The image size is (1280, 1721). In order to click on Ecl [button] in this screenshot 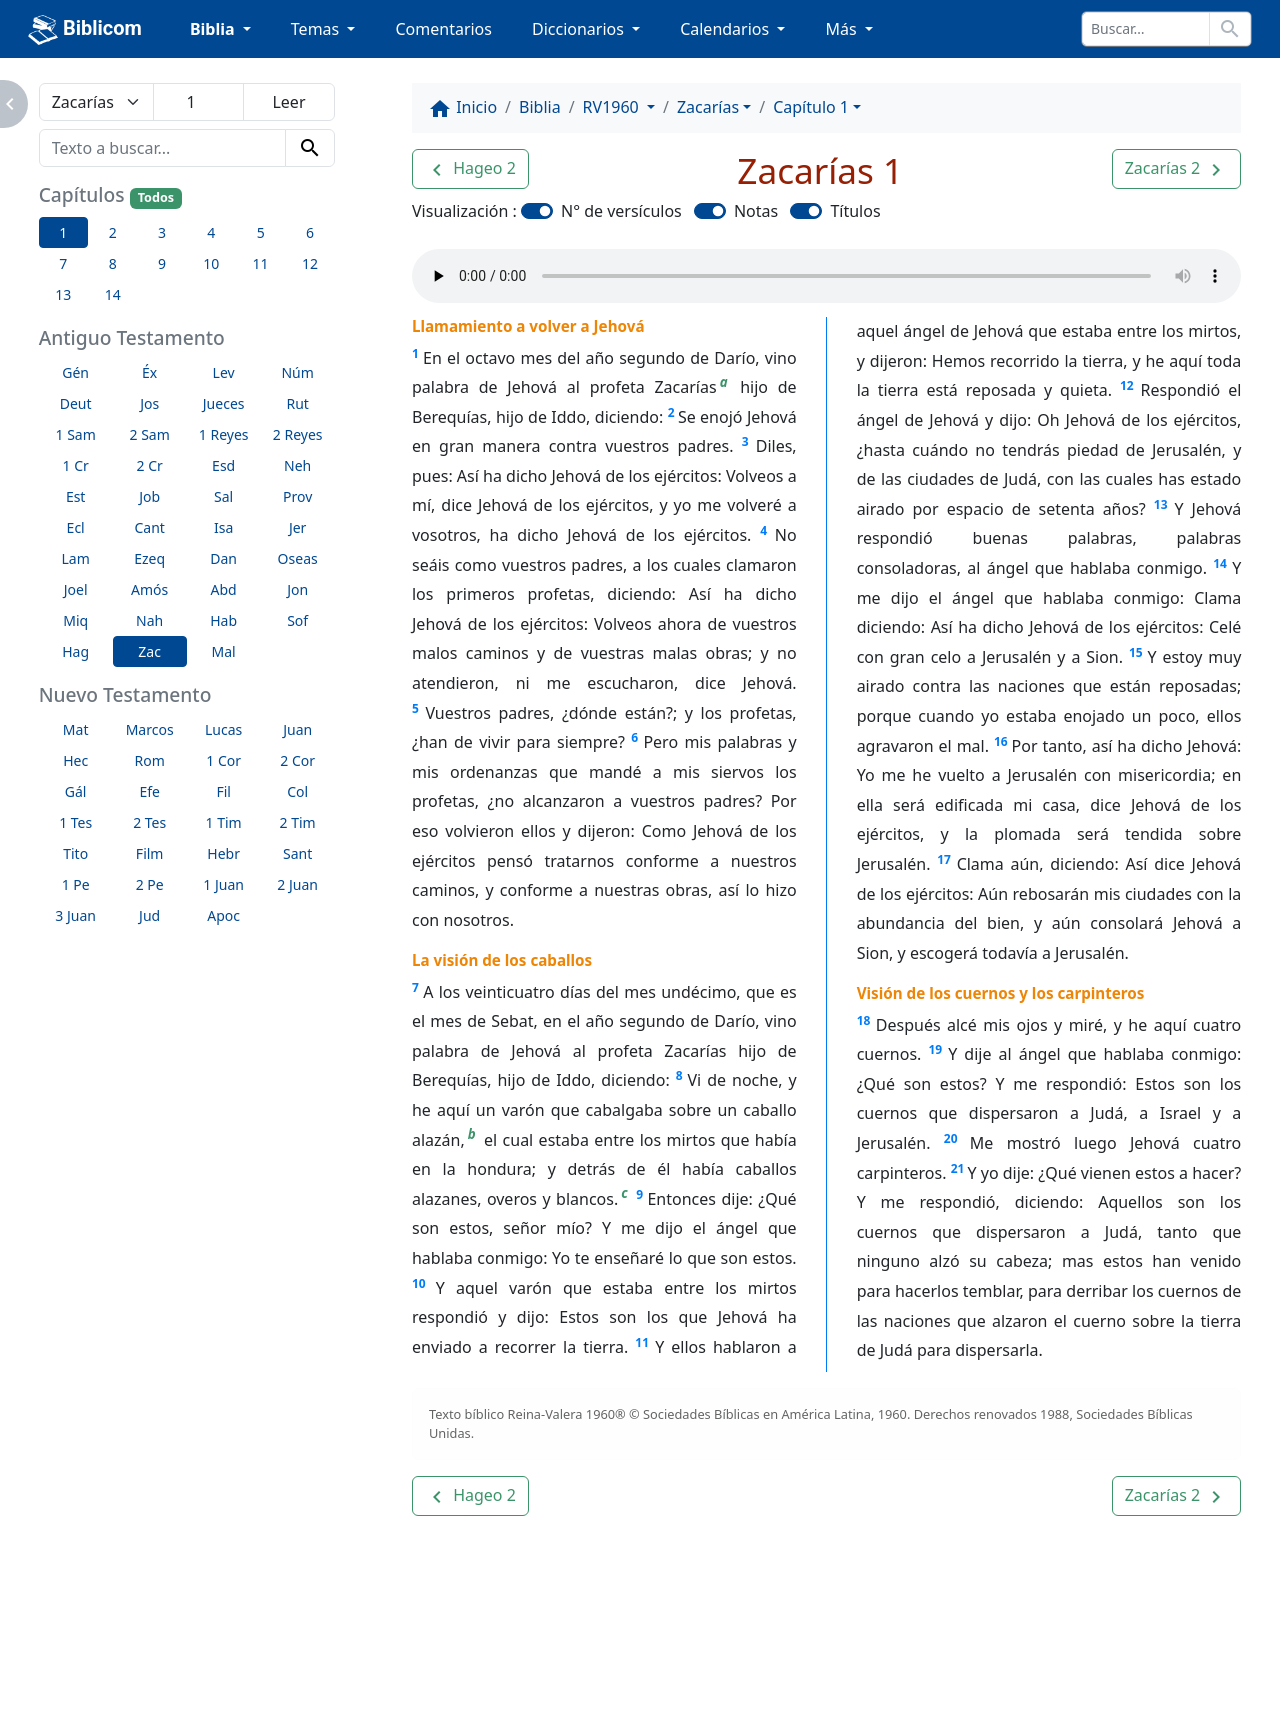, I will do `click(76, 527)`.